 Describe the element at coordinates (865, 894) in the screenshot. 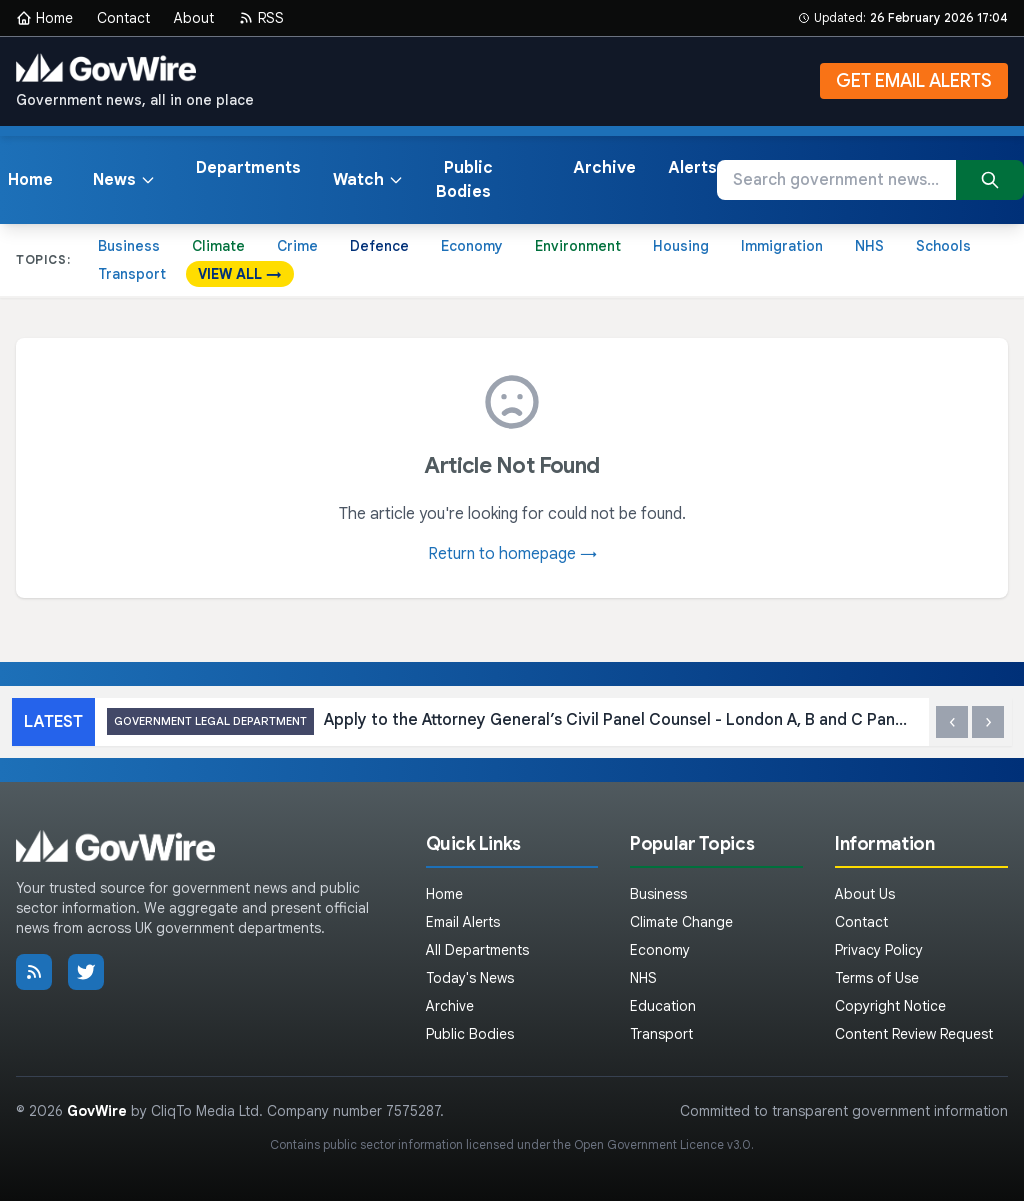

I see `About Us` at that location.